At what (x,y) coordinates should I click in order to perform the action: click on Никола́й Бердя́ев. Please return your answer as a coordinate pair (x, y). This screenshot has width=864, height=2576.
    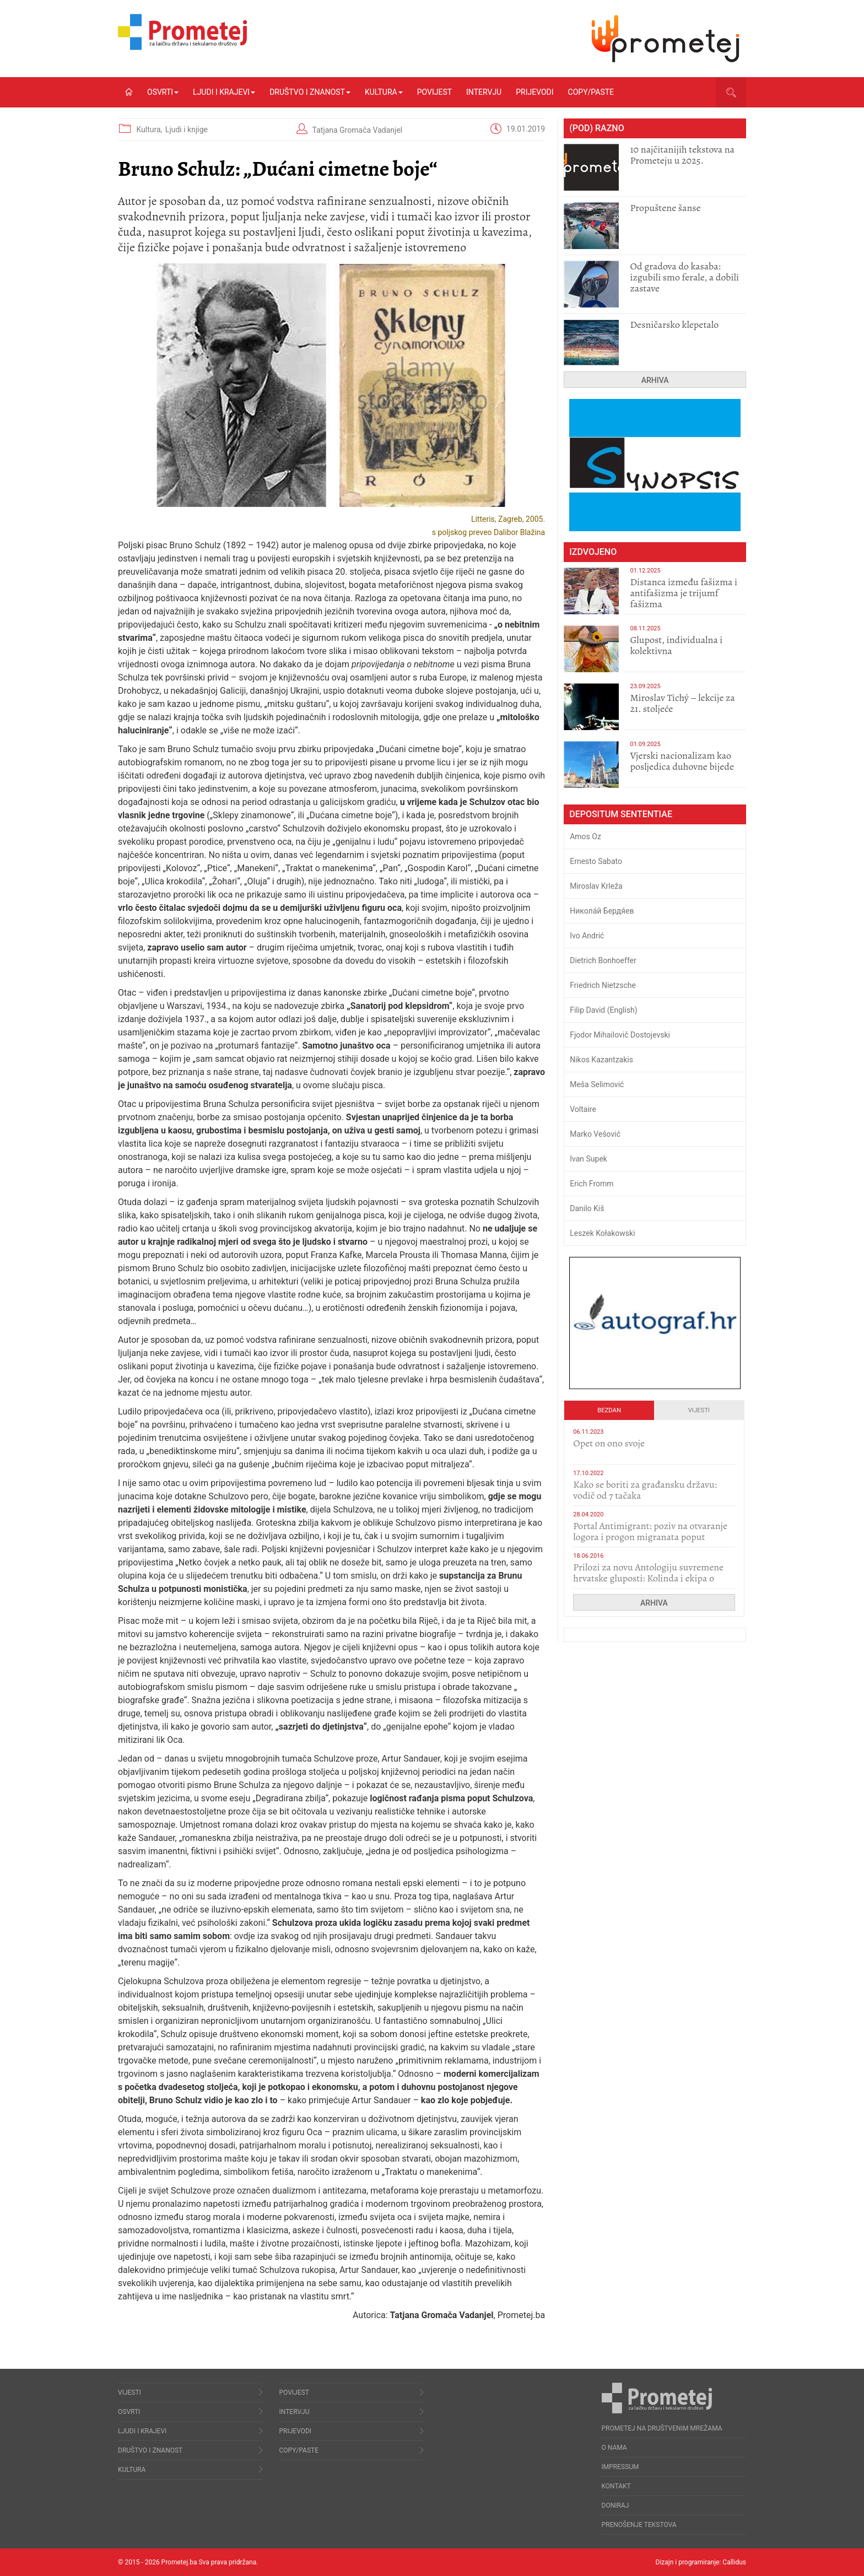
    Looking at the image, I should click on (602, 910).